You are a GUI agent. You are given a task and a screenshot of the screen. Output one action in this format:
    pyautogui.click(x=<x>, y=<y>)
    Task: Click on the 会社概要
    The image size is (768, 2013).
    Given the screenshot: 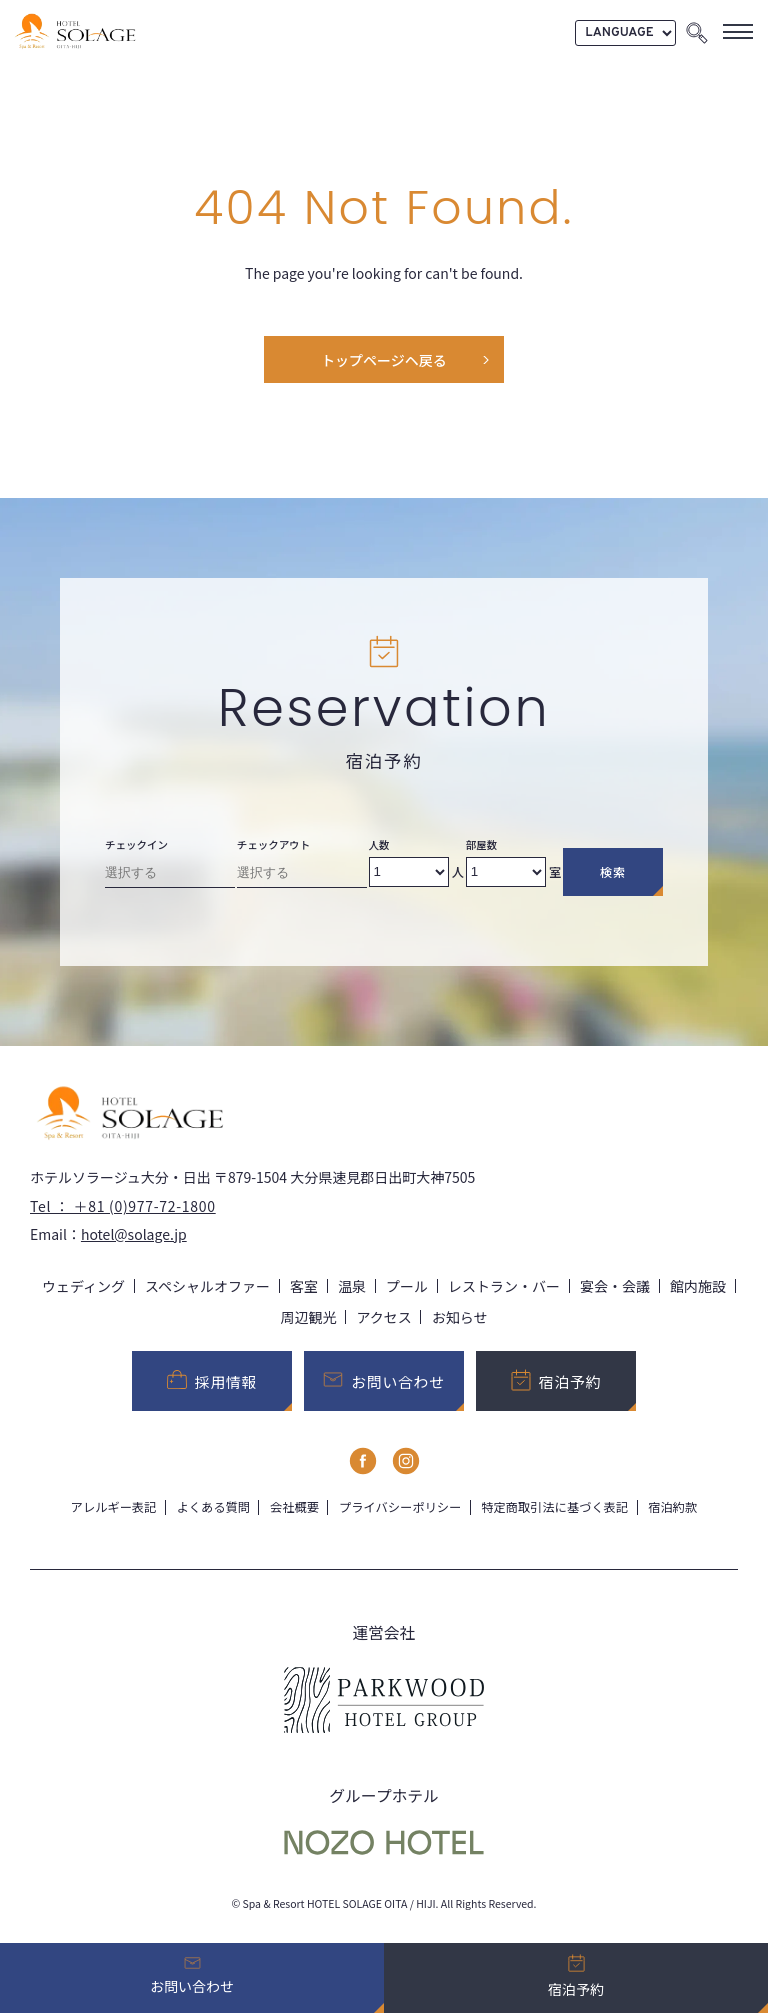 What is the action you would take?
    pyautogui.click(x=294, y=1507)
    